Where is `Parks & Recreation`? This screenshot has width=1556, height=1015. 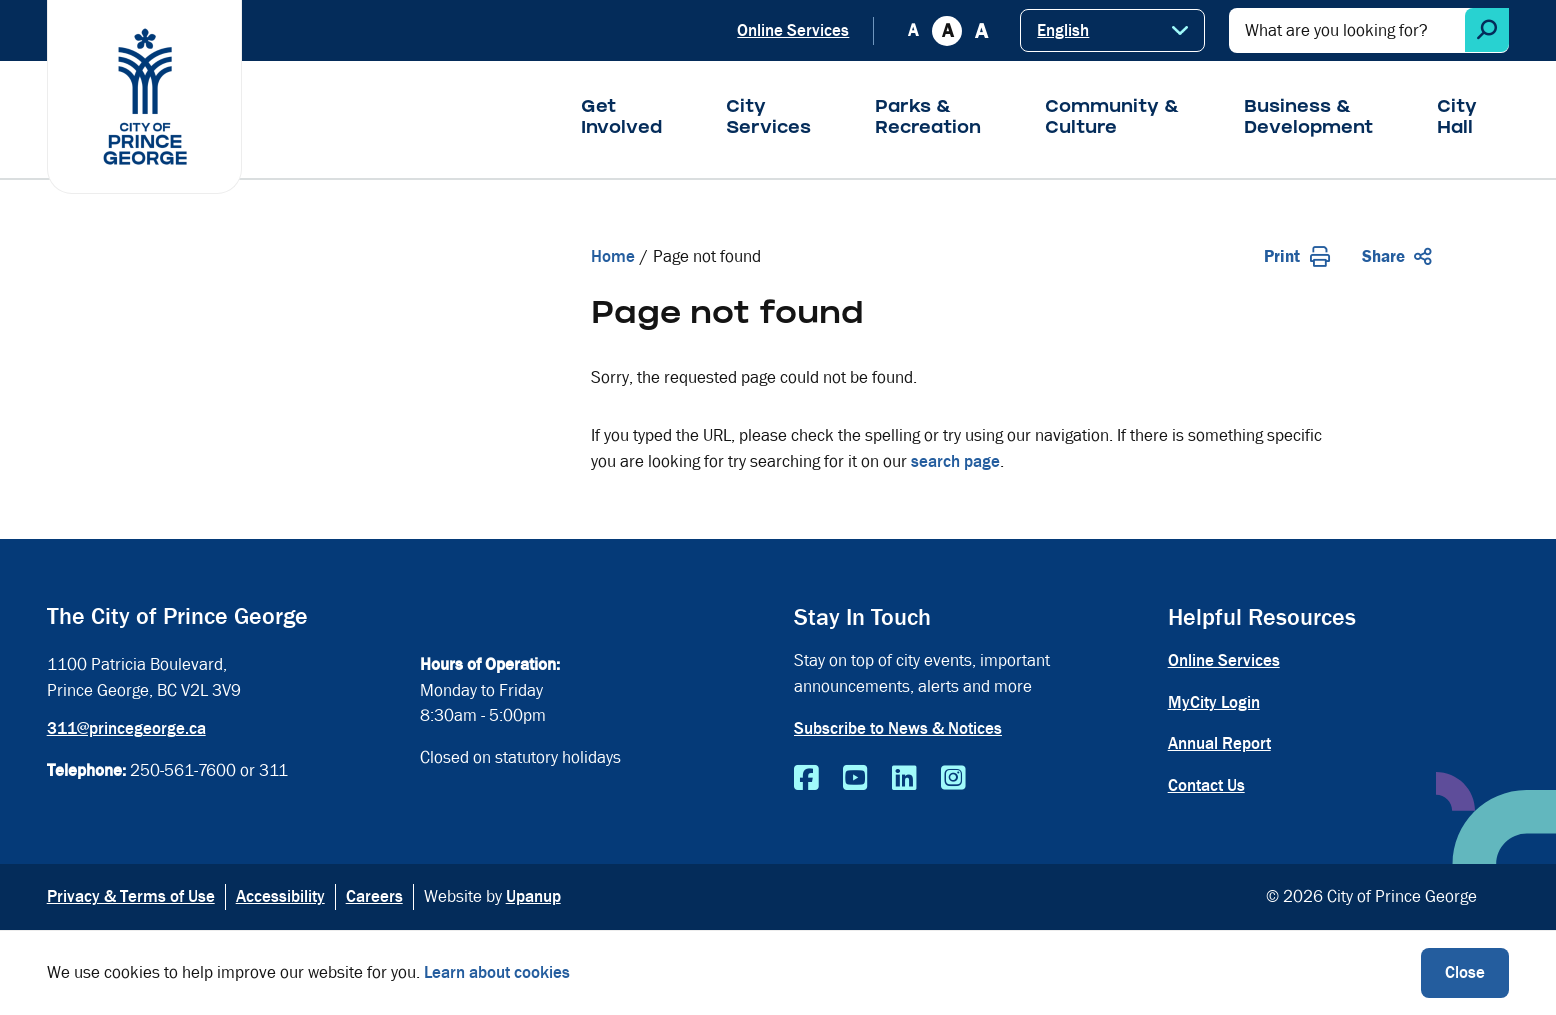
Parks & Recreation is located at coordinates (928, 119).